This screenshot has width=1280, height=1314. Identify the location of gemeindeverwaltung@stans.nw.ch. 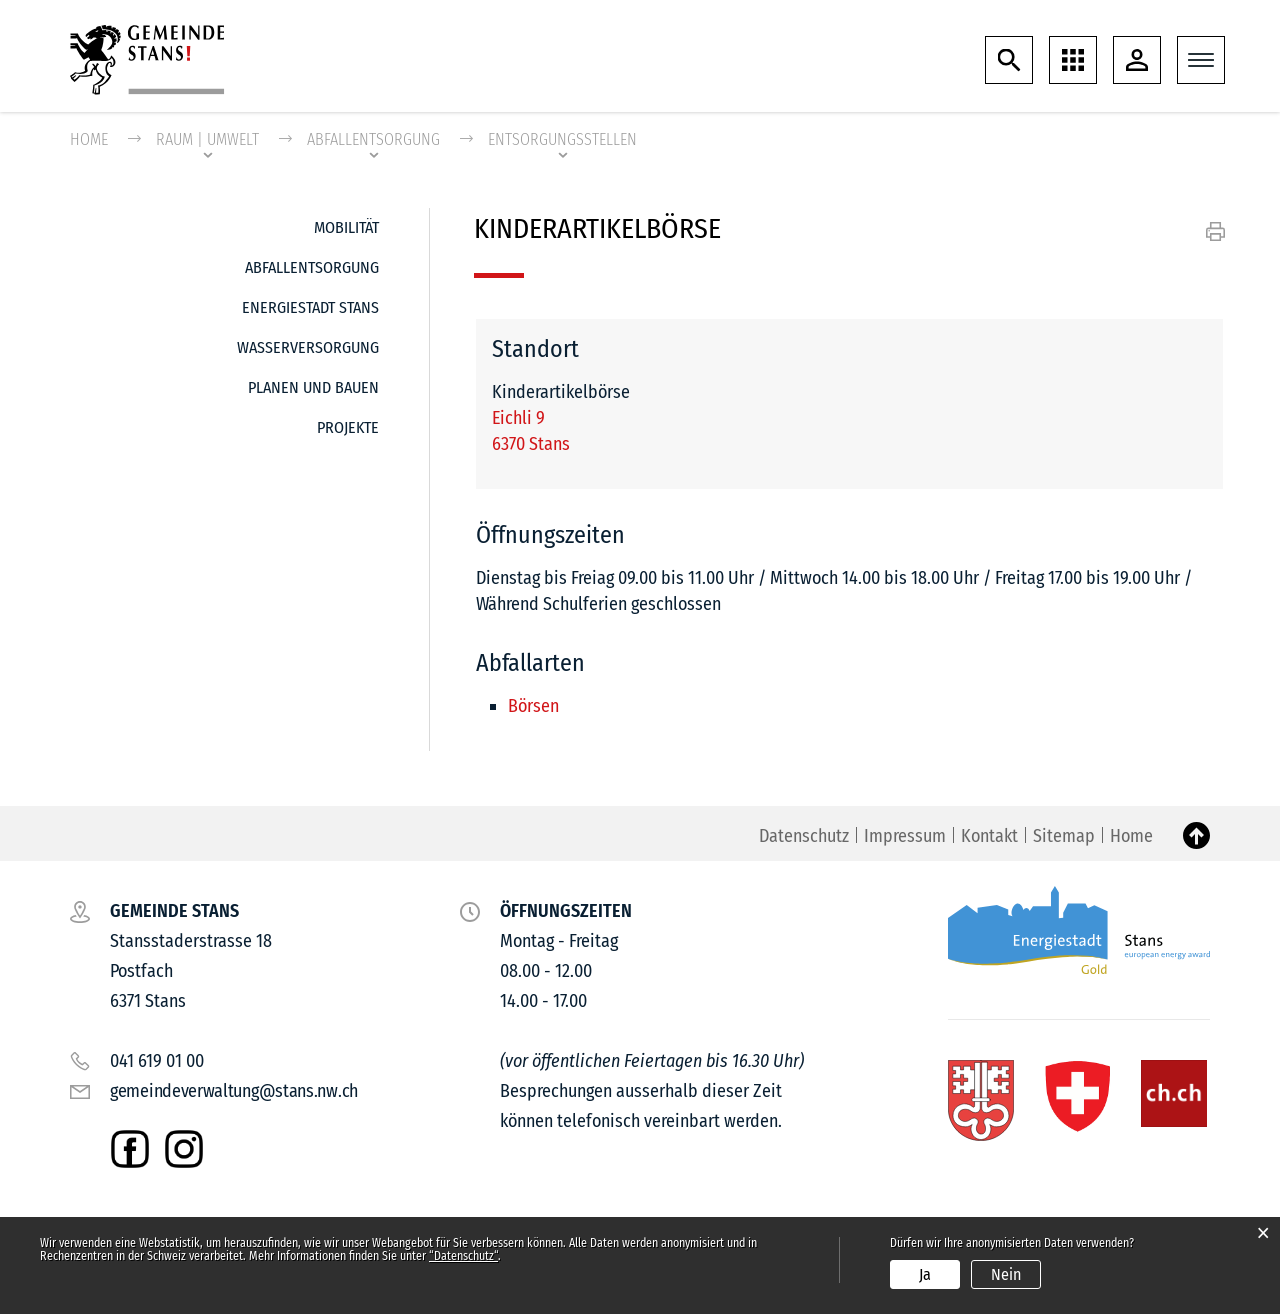
(234, 1092).